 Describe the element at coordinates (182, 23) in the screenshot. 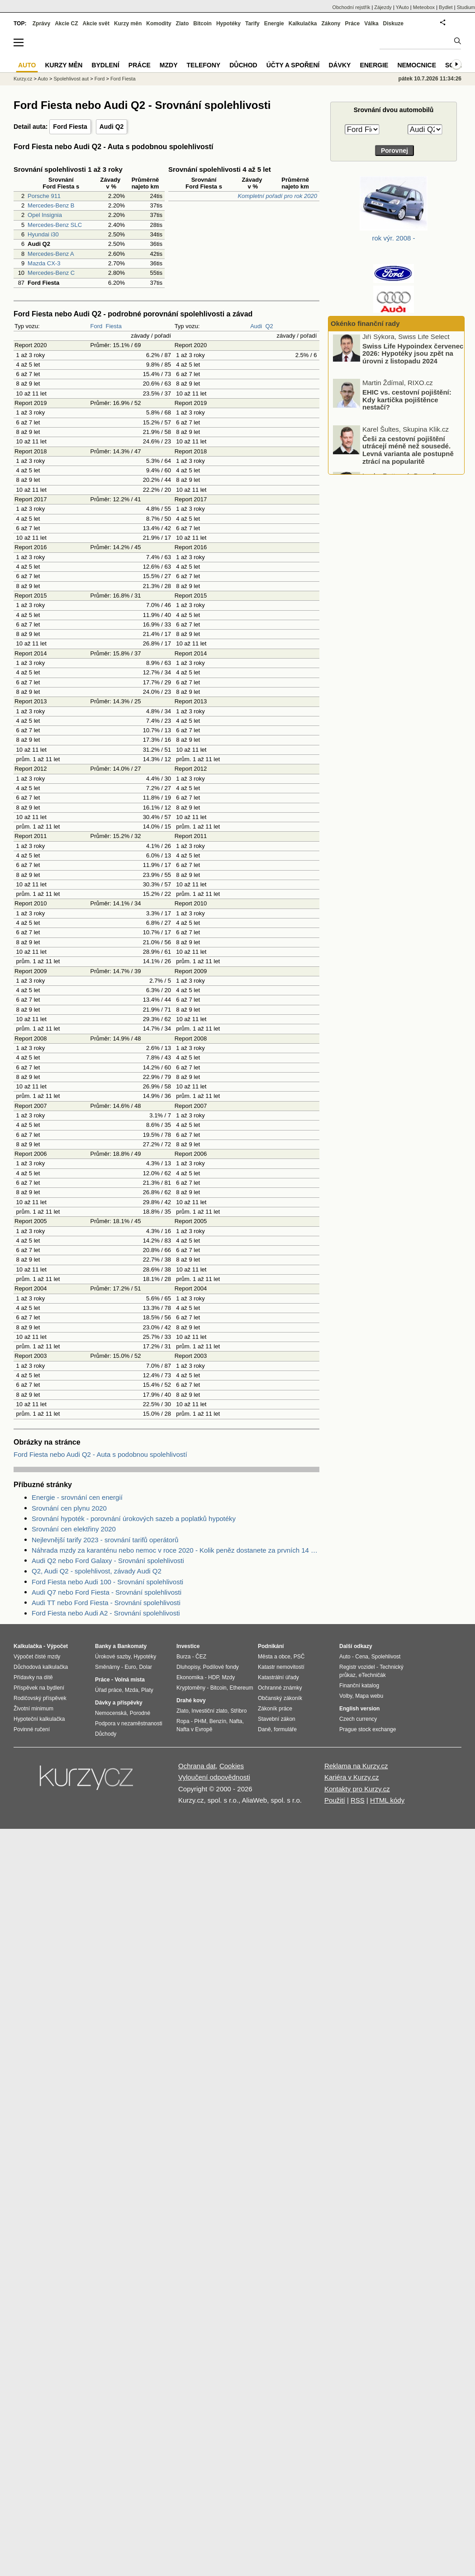

I see `Zlato` at that location.